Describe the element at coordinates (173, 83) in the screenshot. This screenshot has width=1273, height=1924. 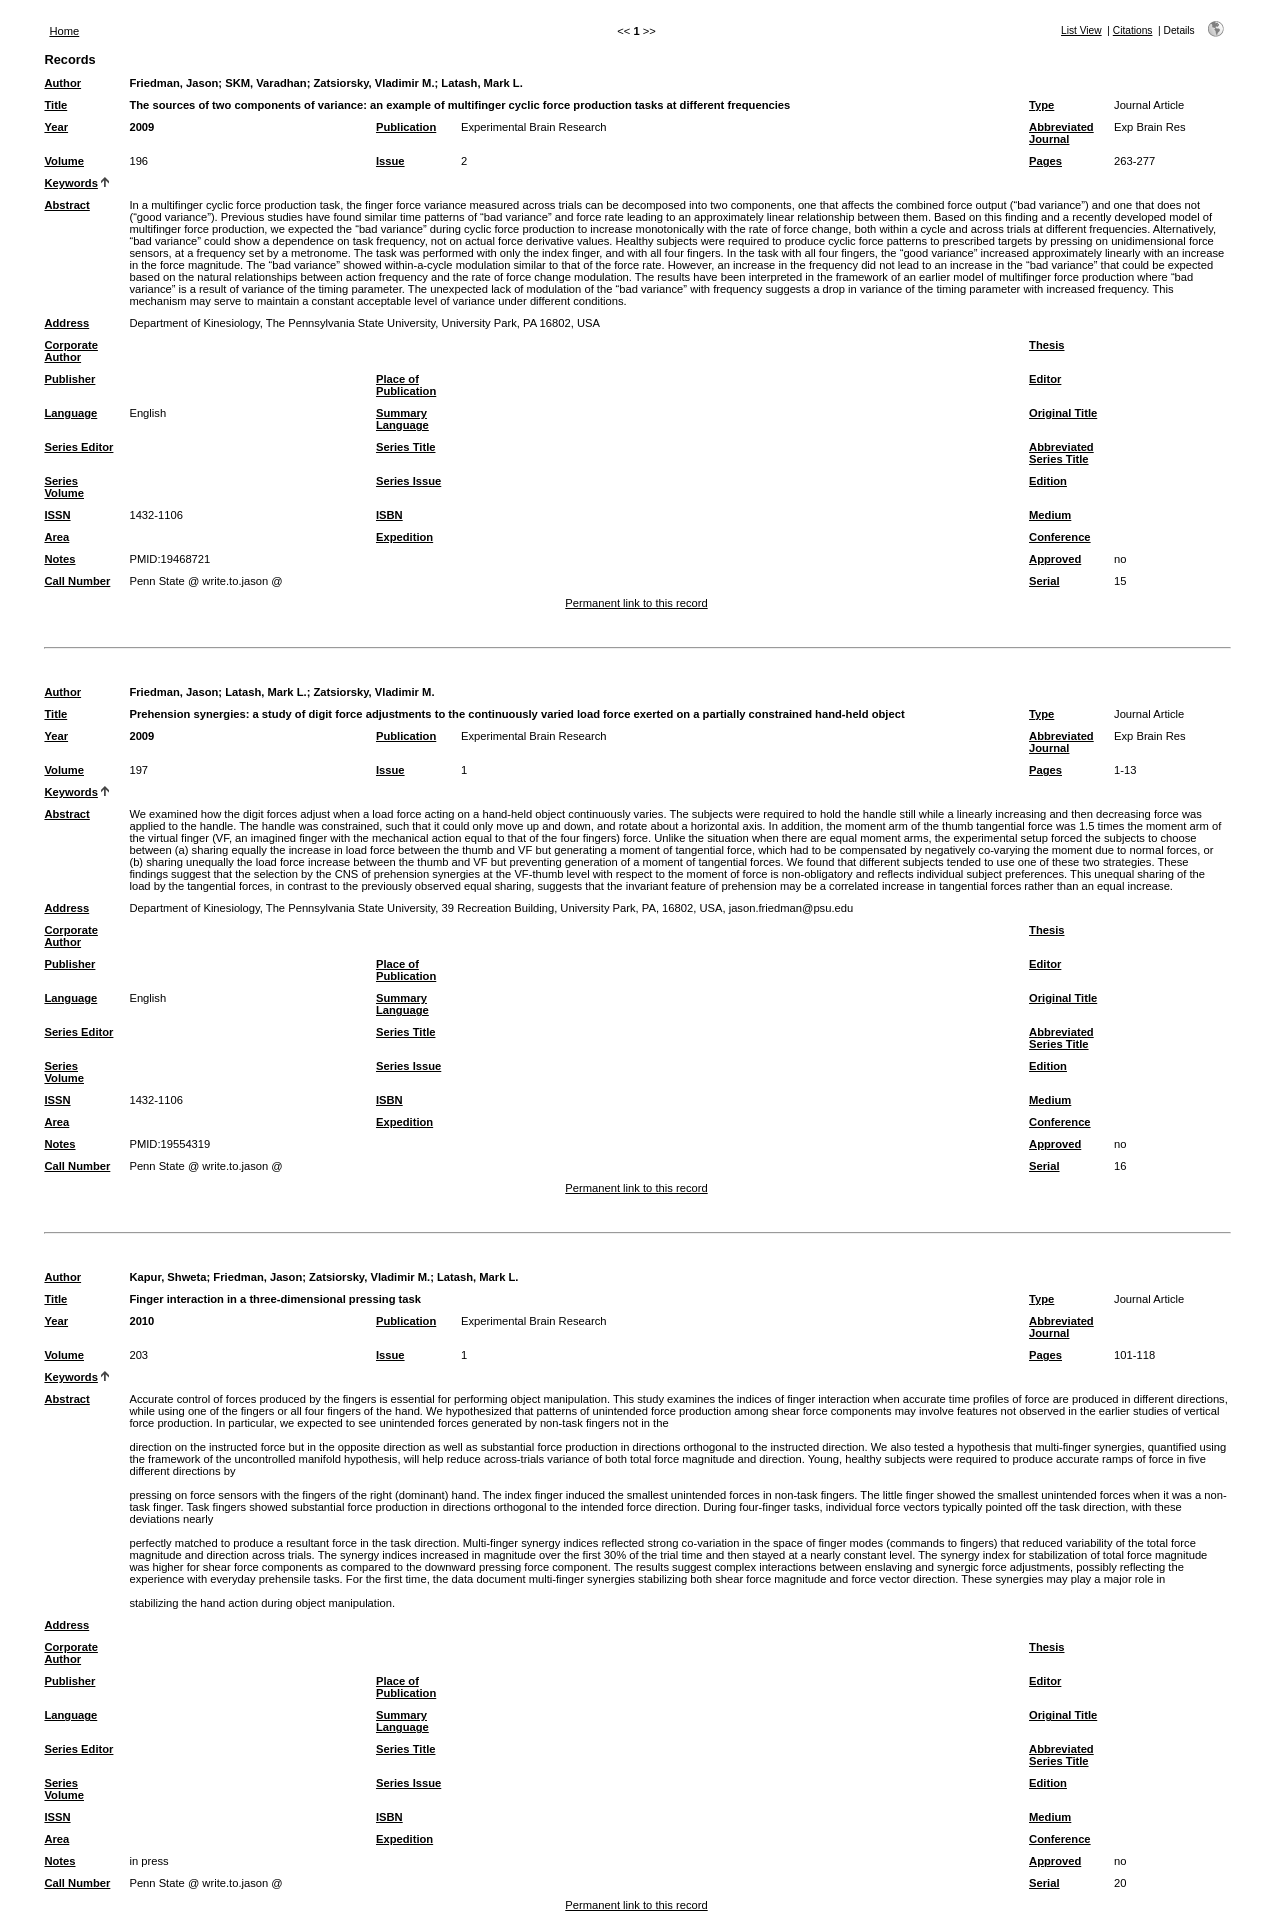
I see `Friedman, Jason` at that location.